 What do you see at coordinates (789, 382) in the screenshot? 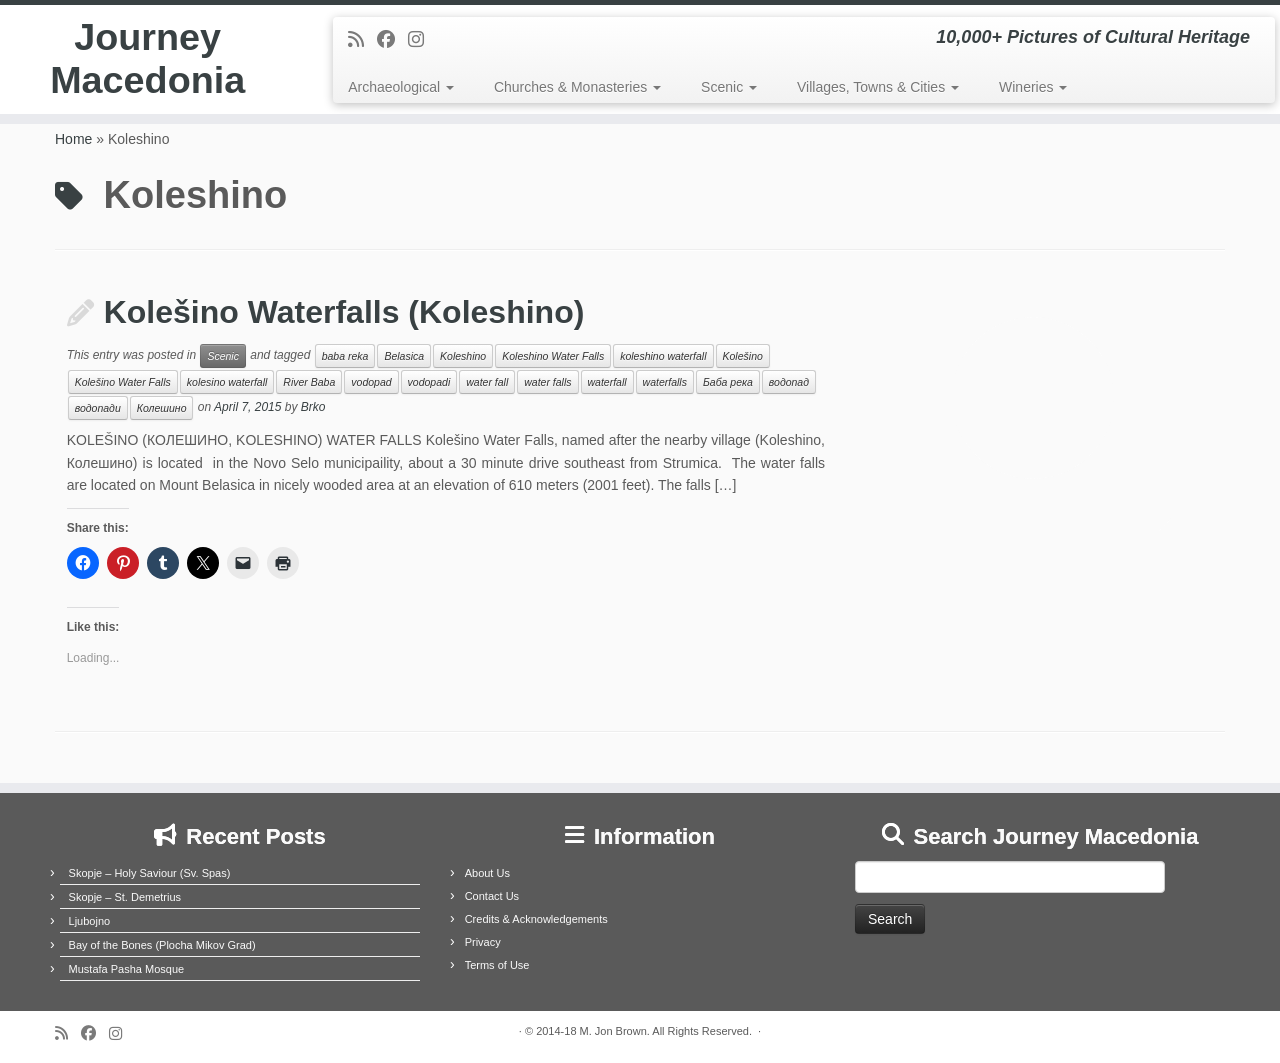
I see `водопад` at bounding box center [789, 382].